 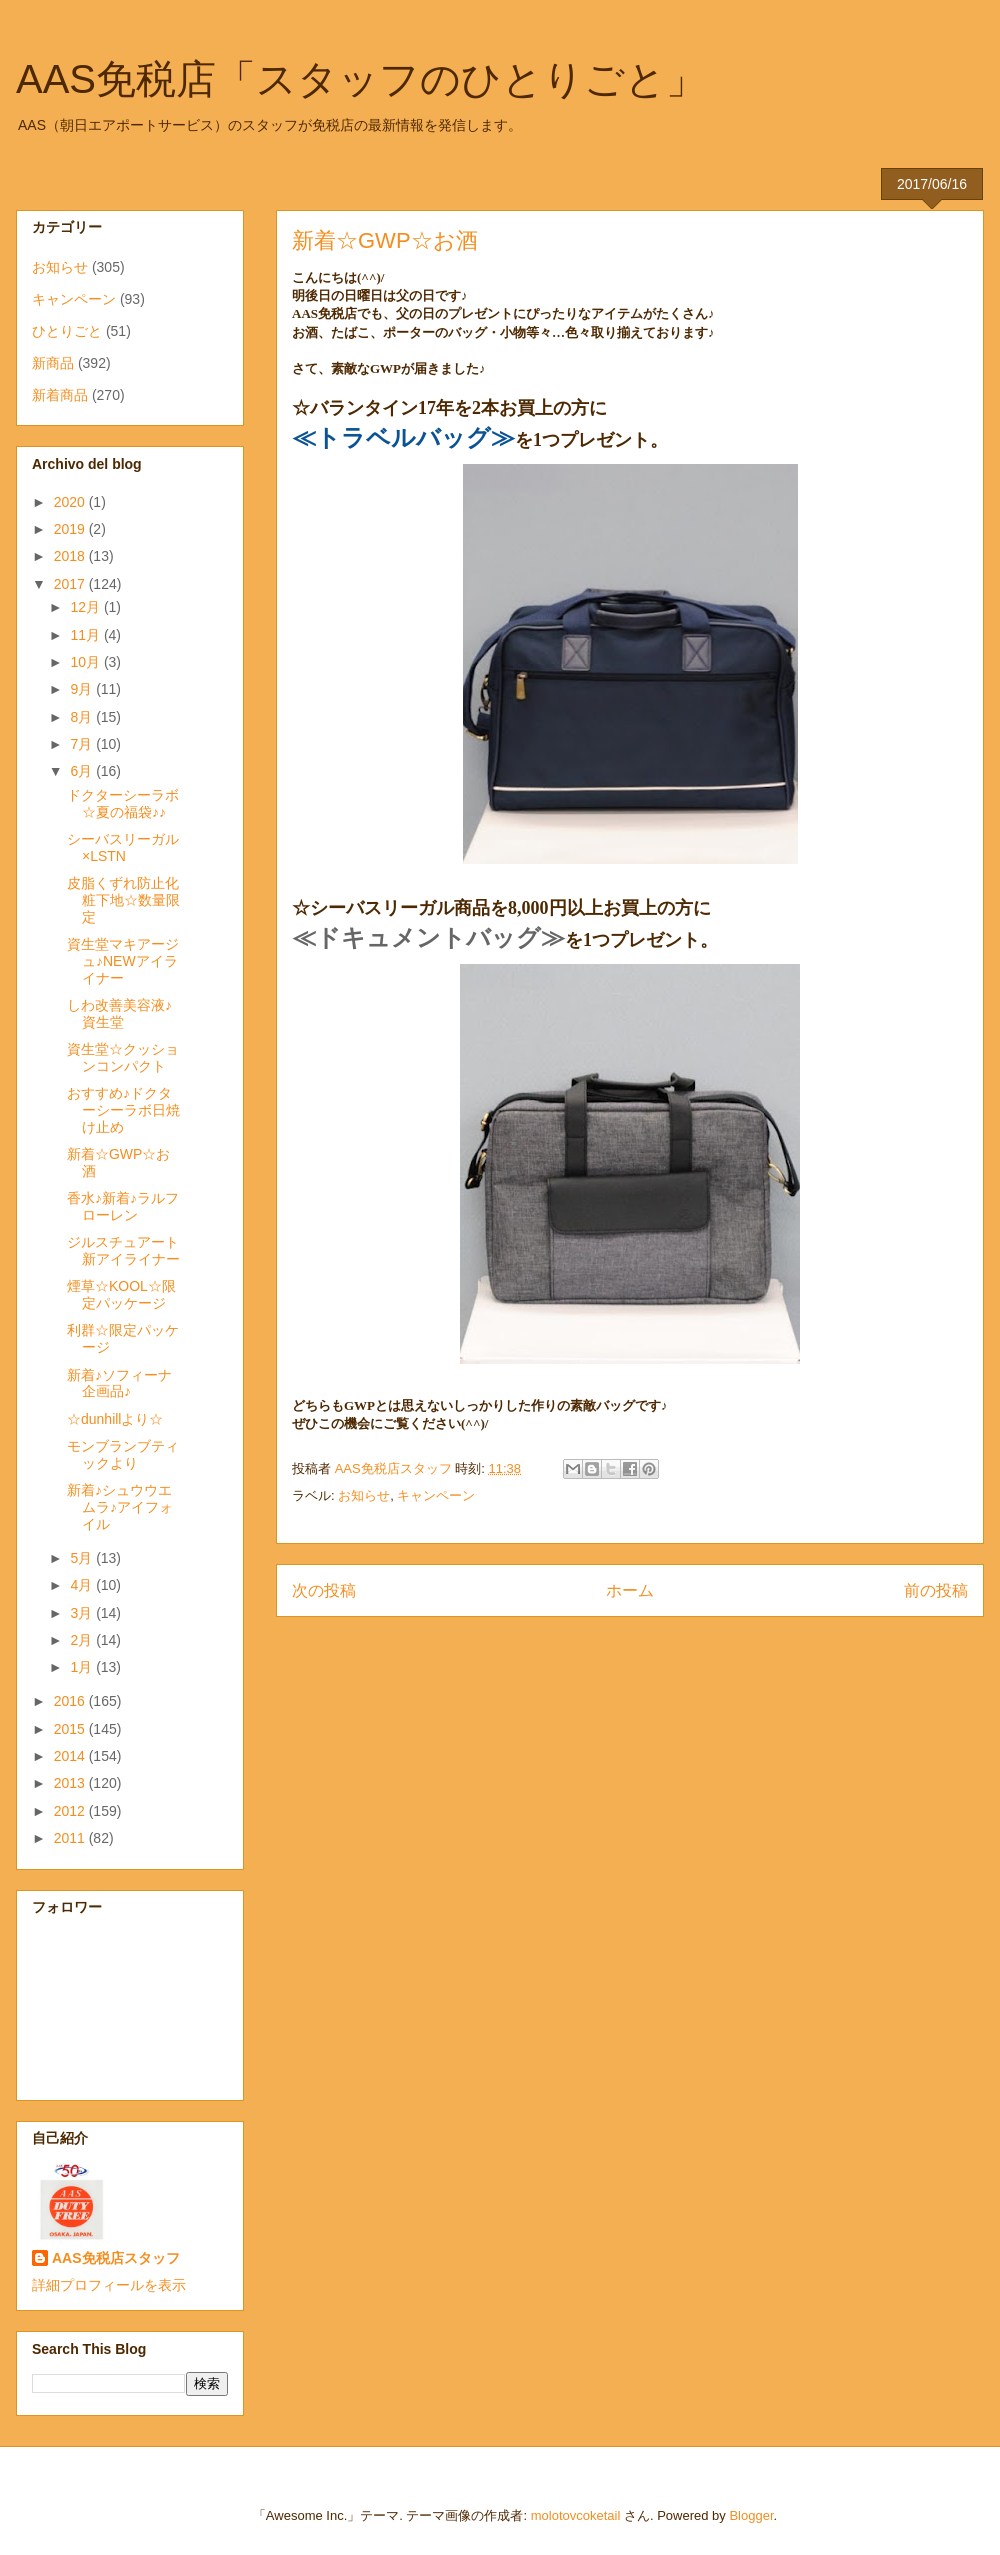 I want to click on 7月, so click(x=83, y=744).